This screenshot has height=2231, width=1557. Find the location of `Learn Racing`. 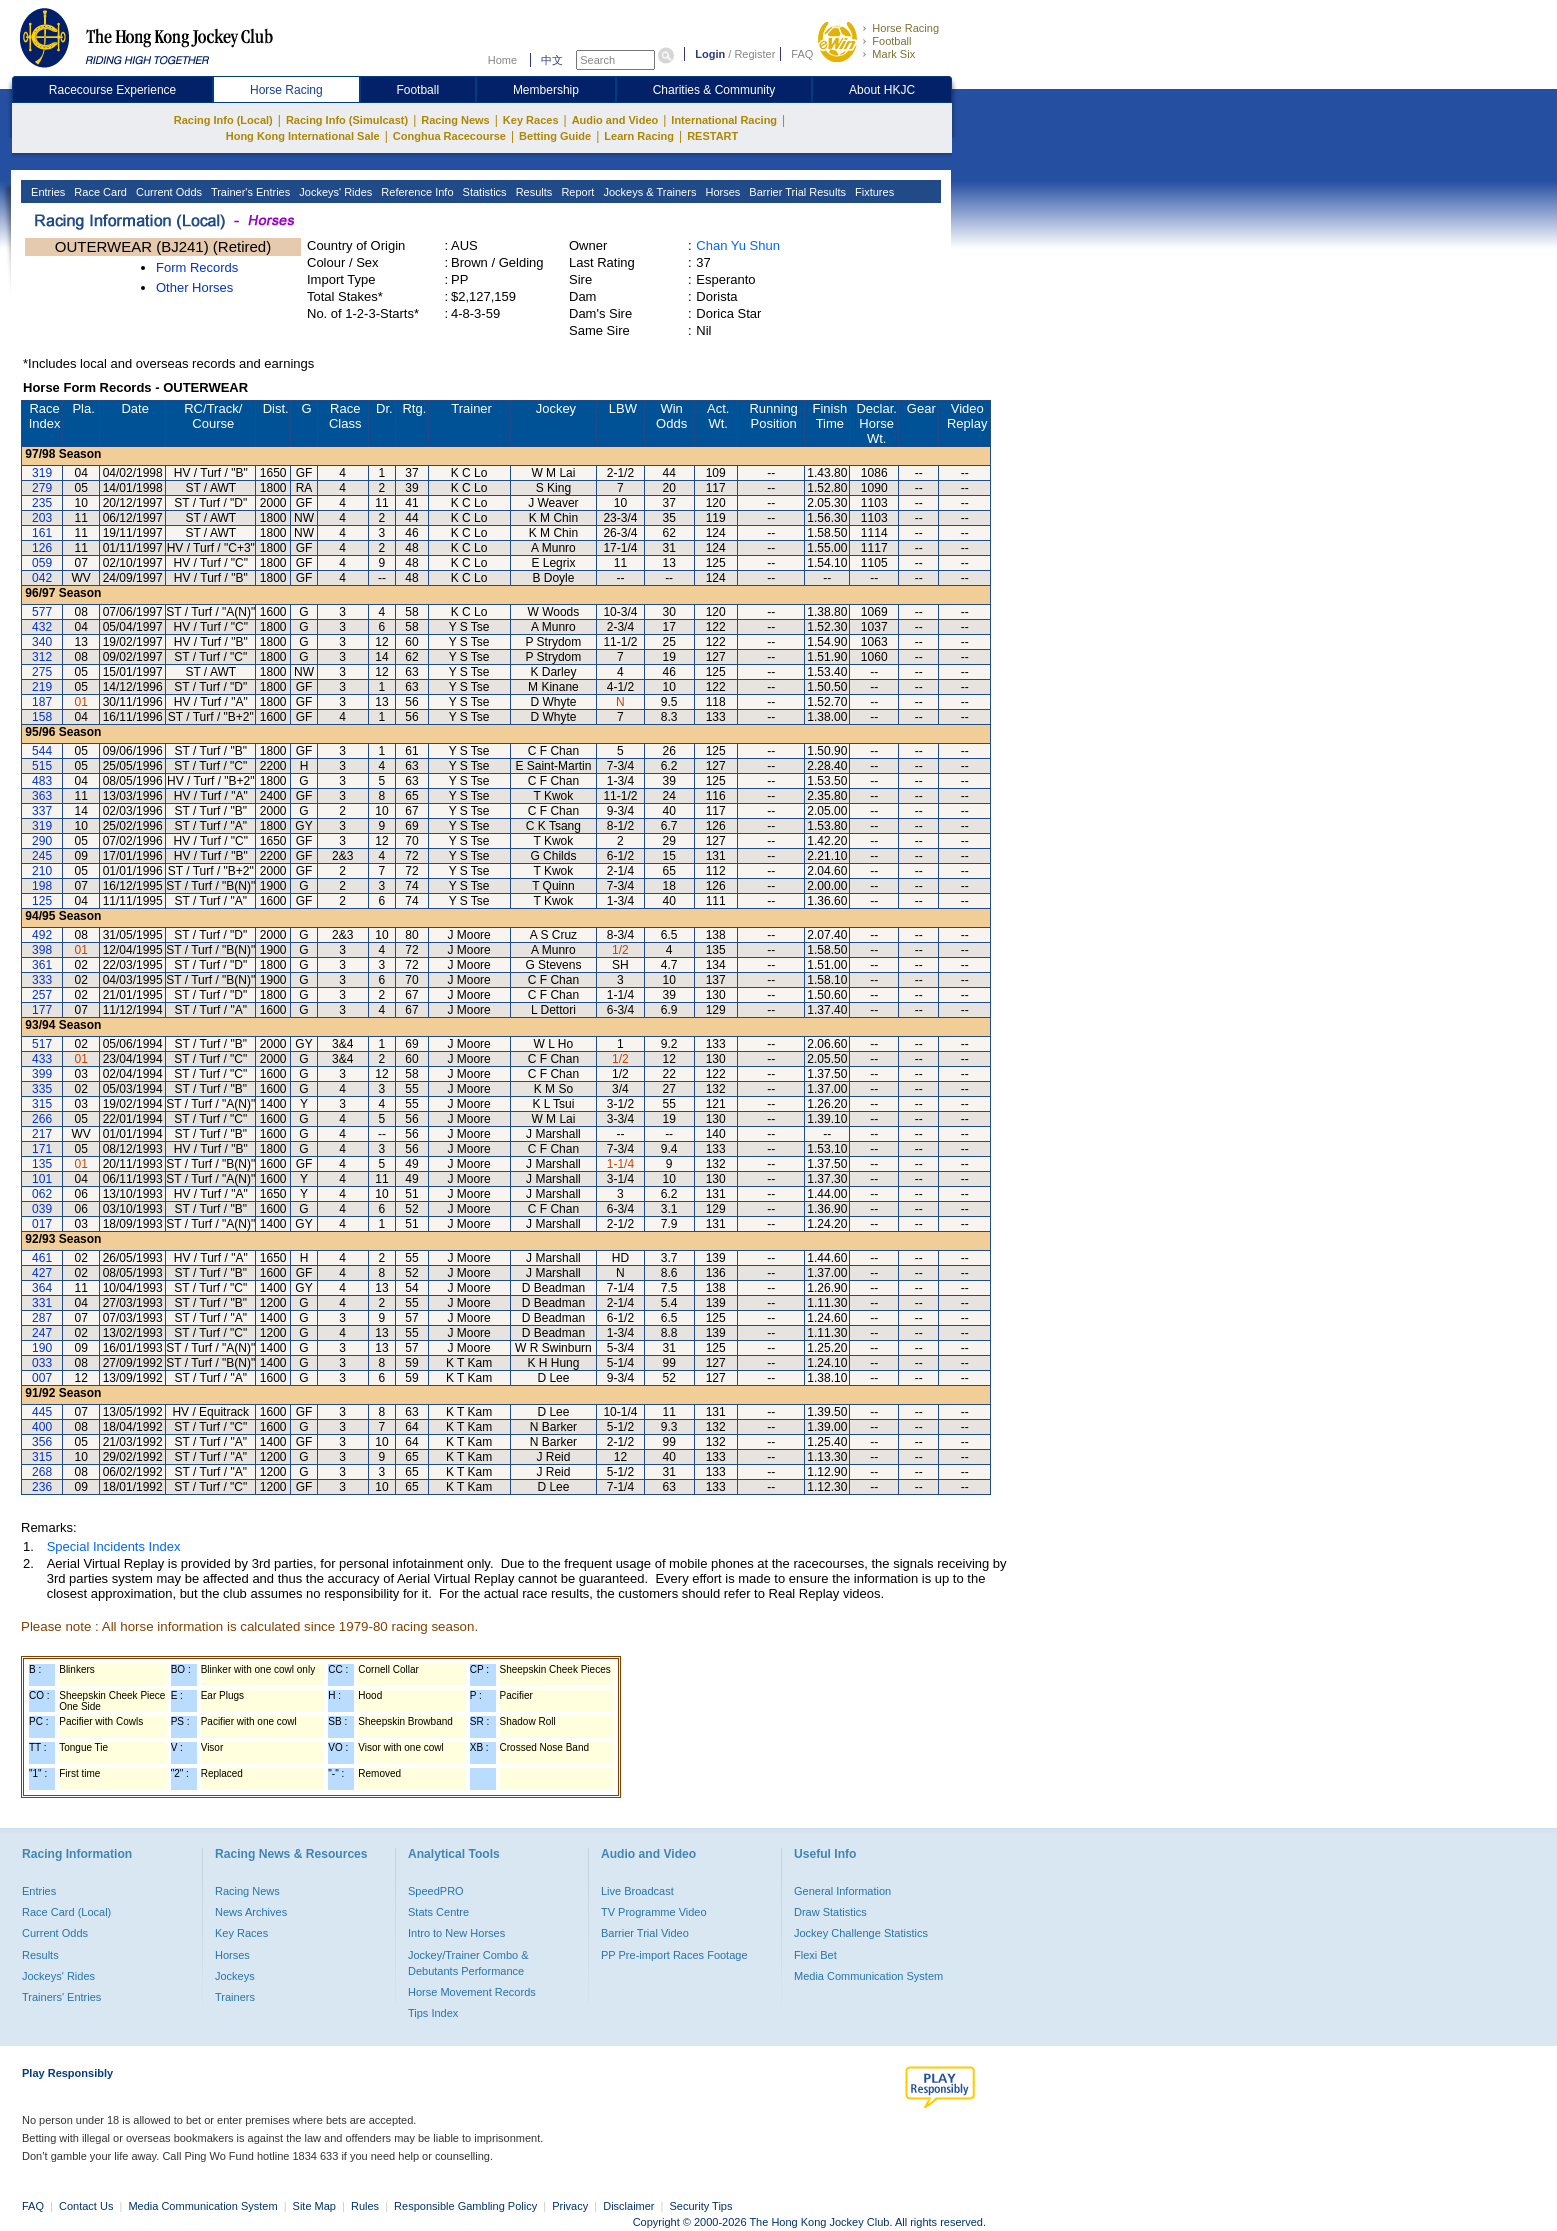

Learn Racing is located at coordinates (639, 136).